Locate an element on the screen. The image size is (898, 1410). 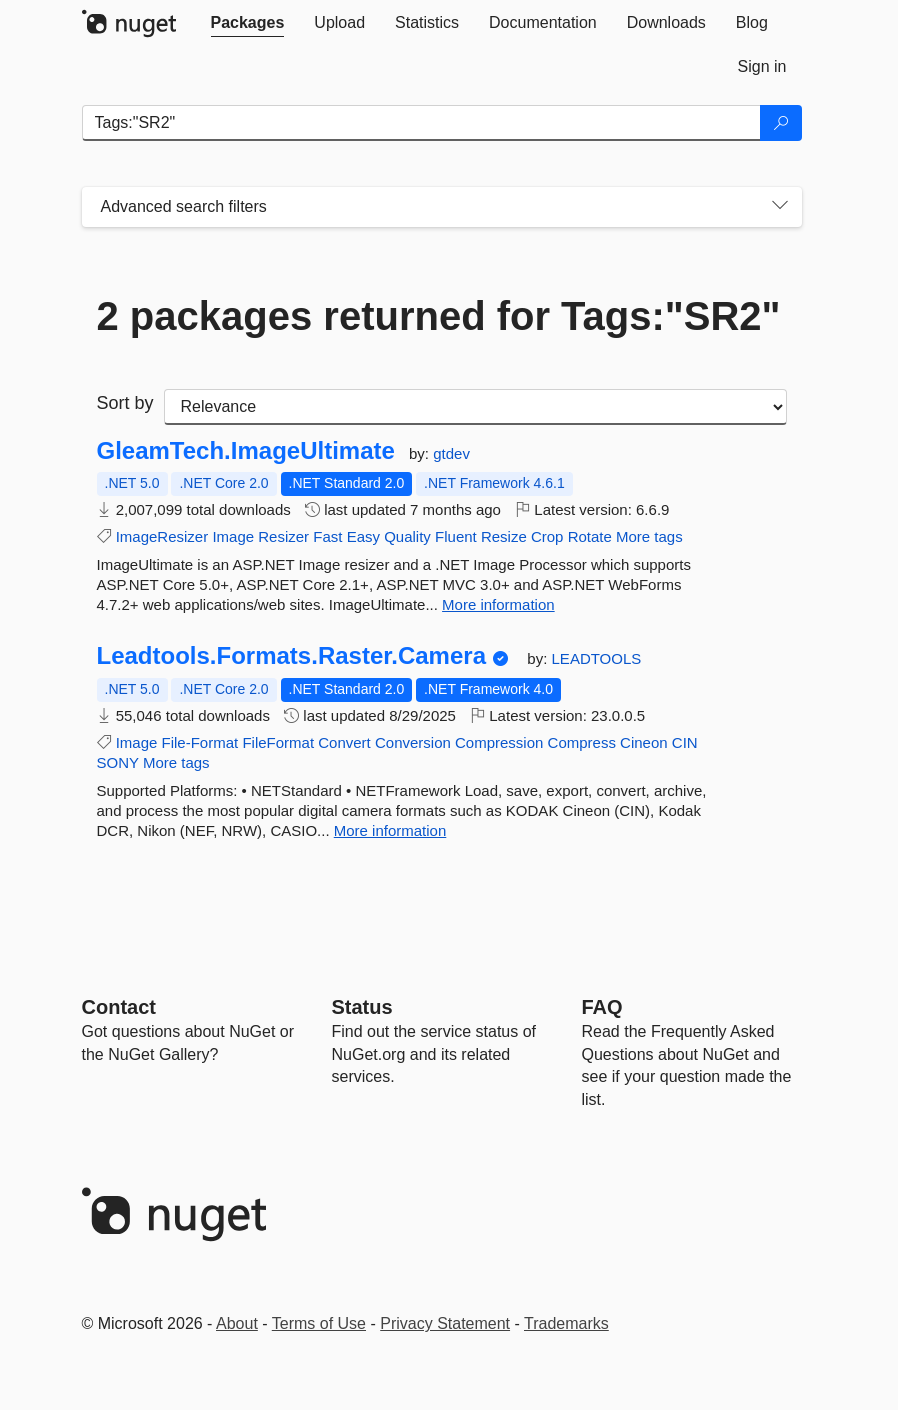
LEADTOOLS is located at coordinates (597, 658).